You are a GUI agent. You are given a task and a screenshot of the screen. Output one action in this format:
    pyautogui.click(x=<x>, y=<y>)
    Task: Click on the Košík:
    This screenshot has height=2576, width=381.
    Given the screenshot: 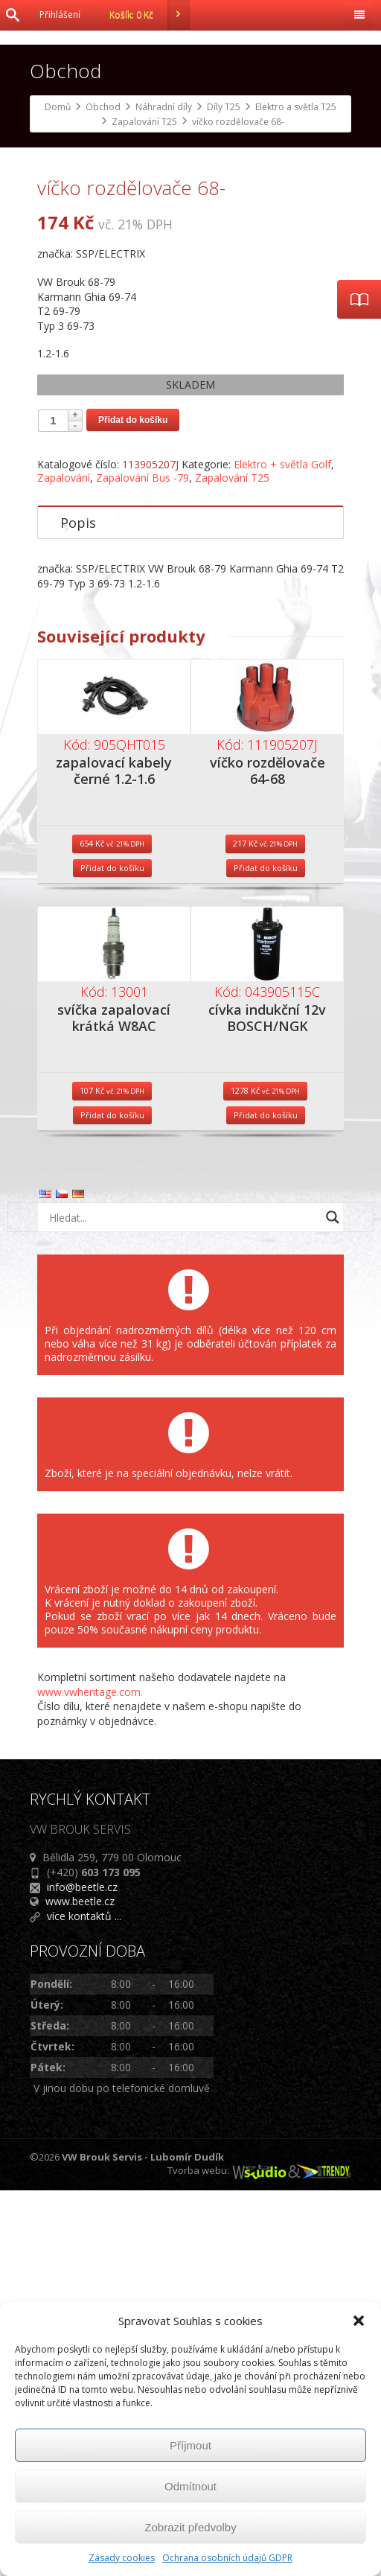 What is the action you would take?
    pyautogui.click(x=149, y=15)
    